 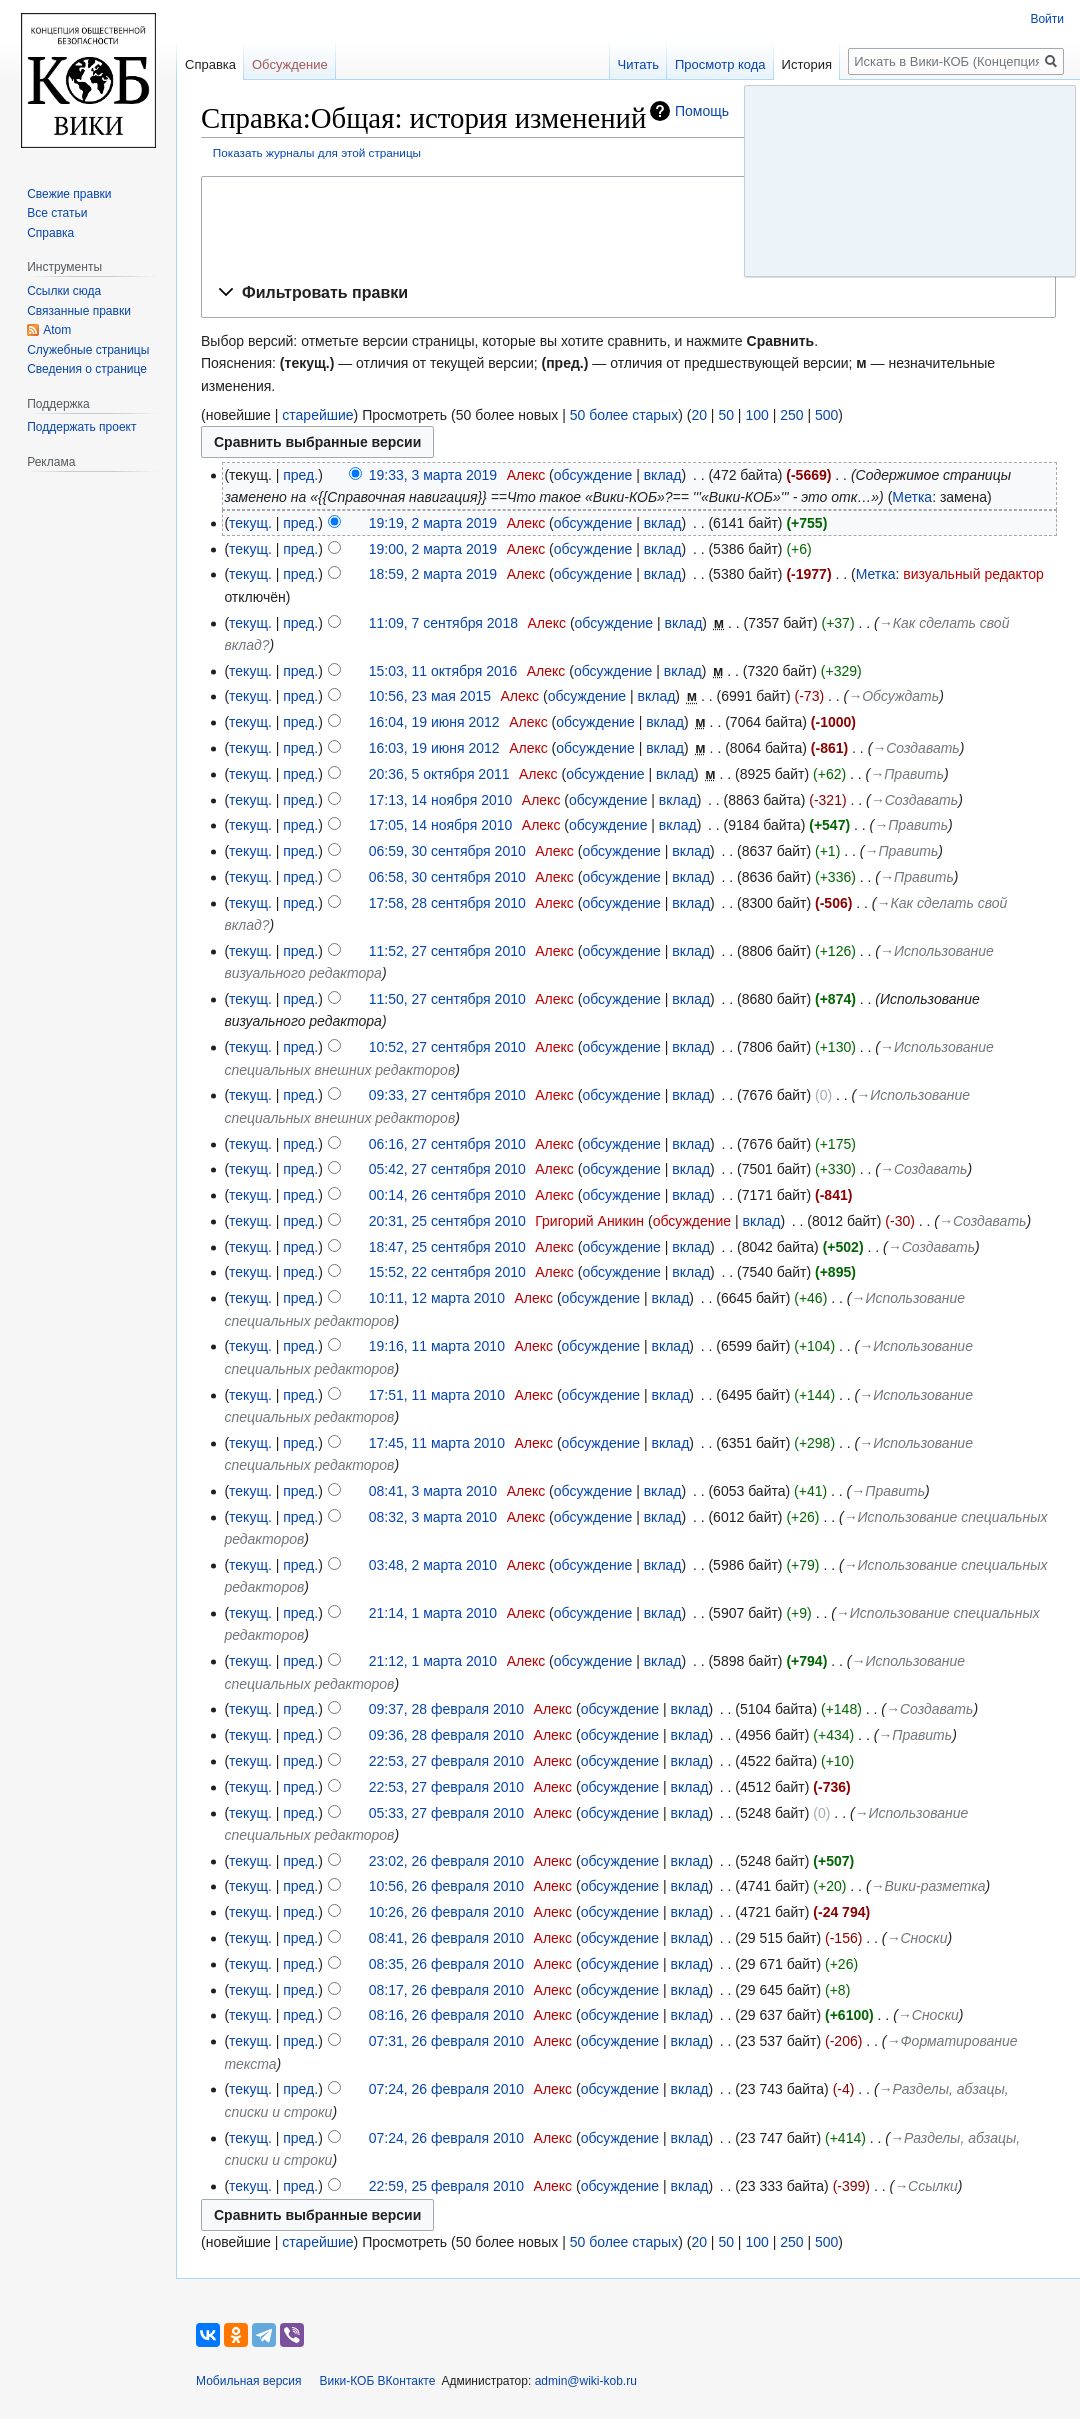 I want to click on 22:59, 25 февраля 2010, so click(x=446, y=2186).